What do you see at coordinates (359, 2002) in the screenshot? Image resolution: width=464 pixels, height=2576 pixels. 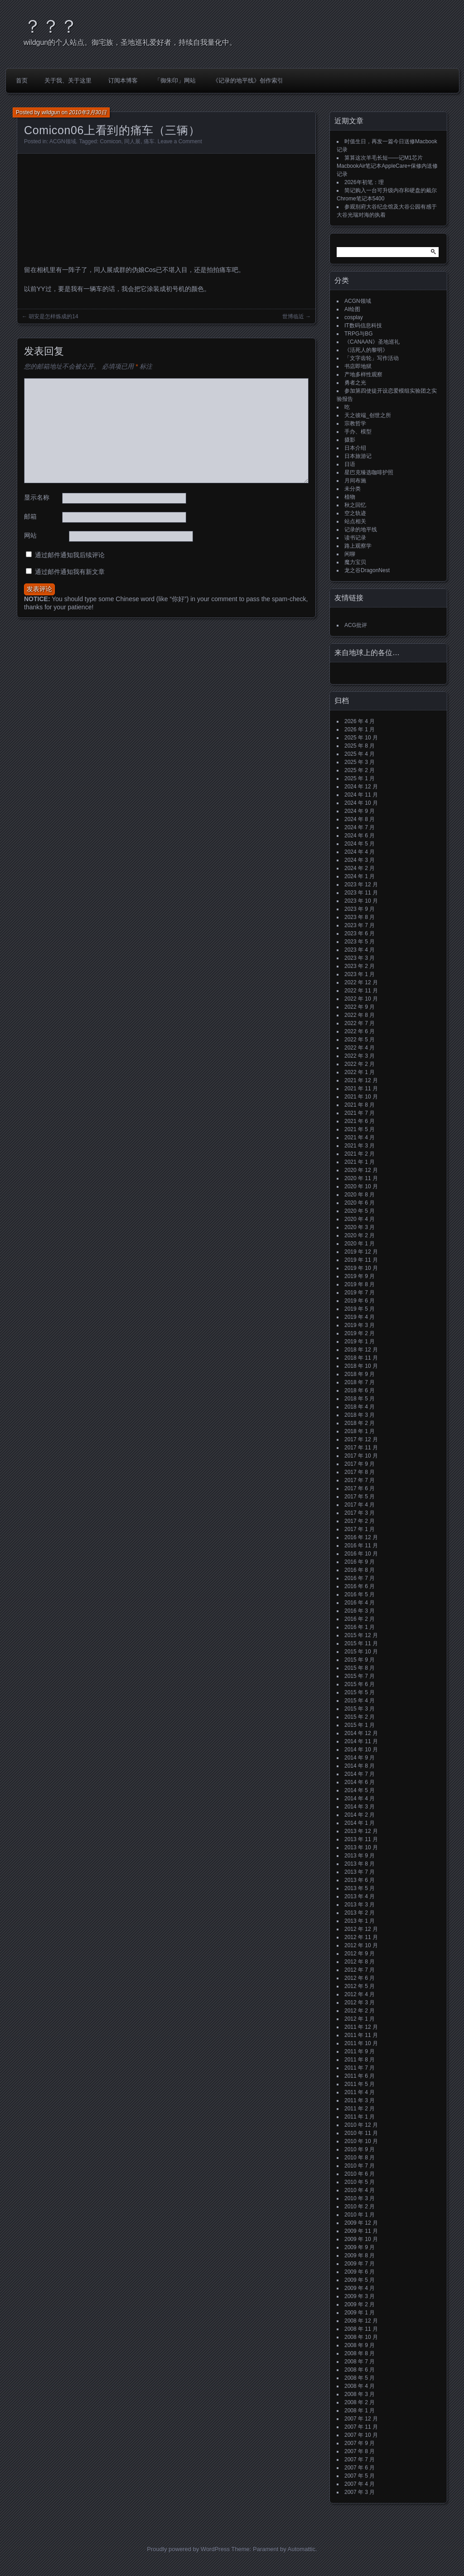 I see `2012 年 3 月` at bounding box center [359, 2002].